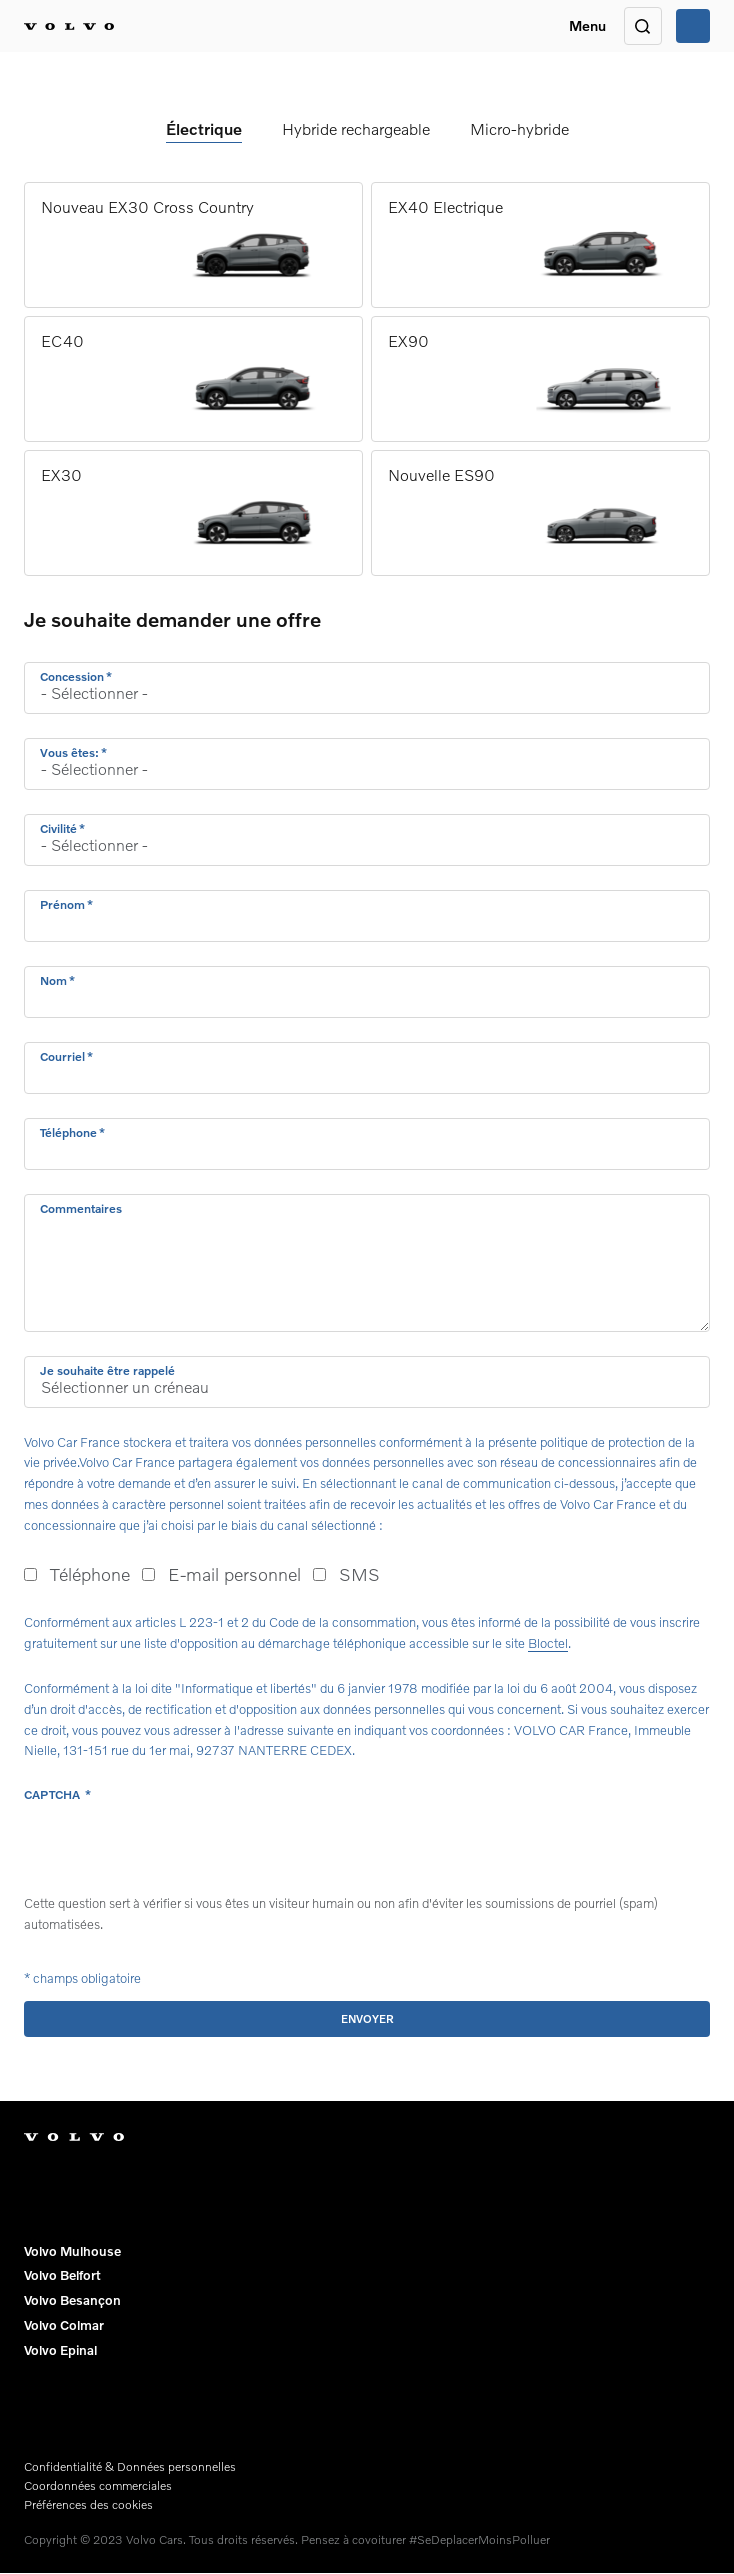  I want to click on Confidentialité & Données personnelles, so click(130, 2466).